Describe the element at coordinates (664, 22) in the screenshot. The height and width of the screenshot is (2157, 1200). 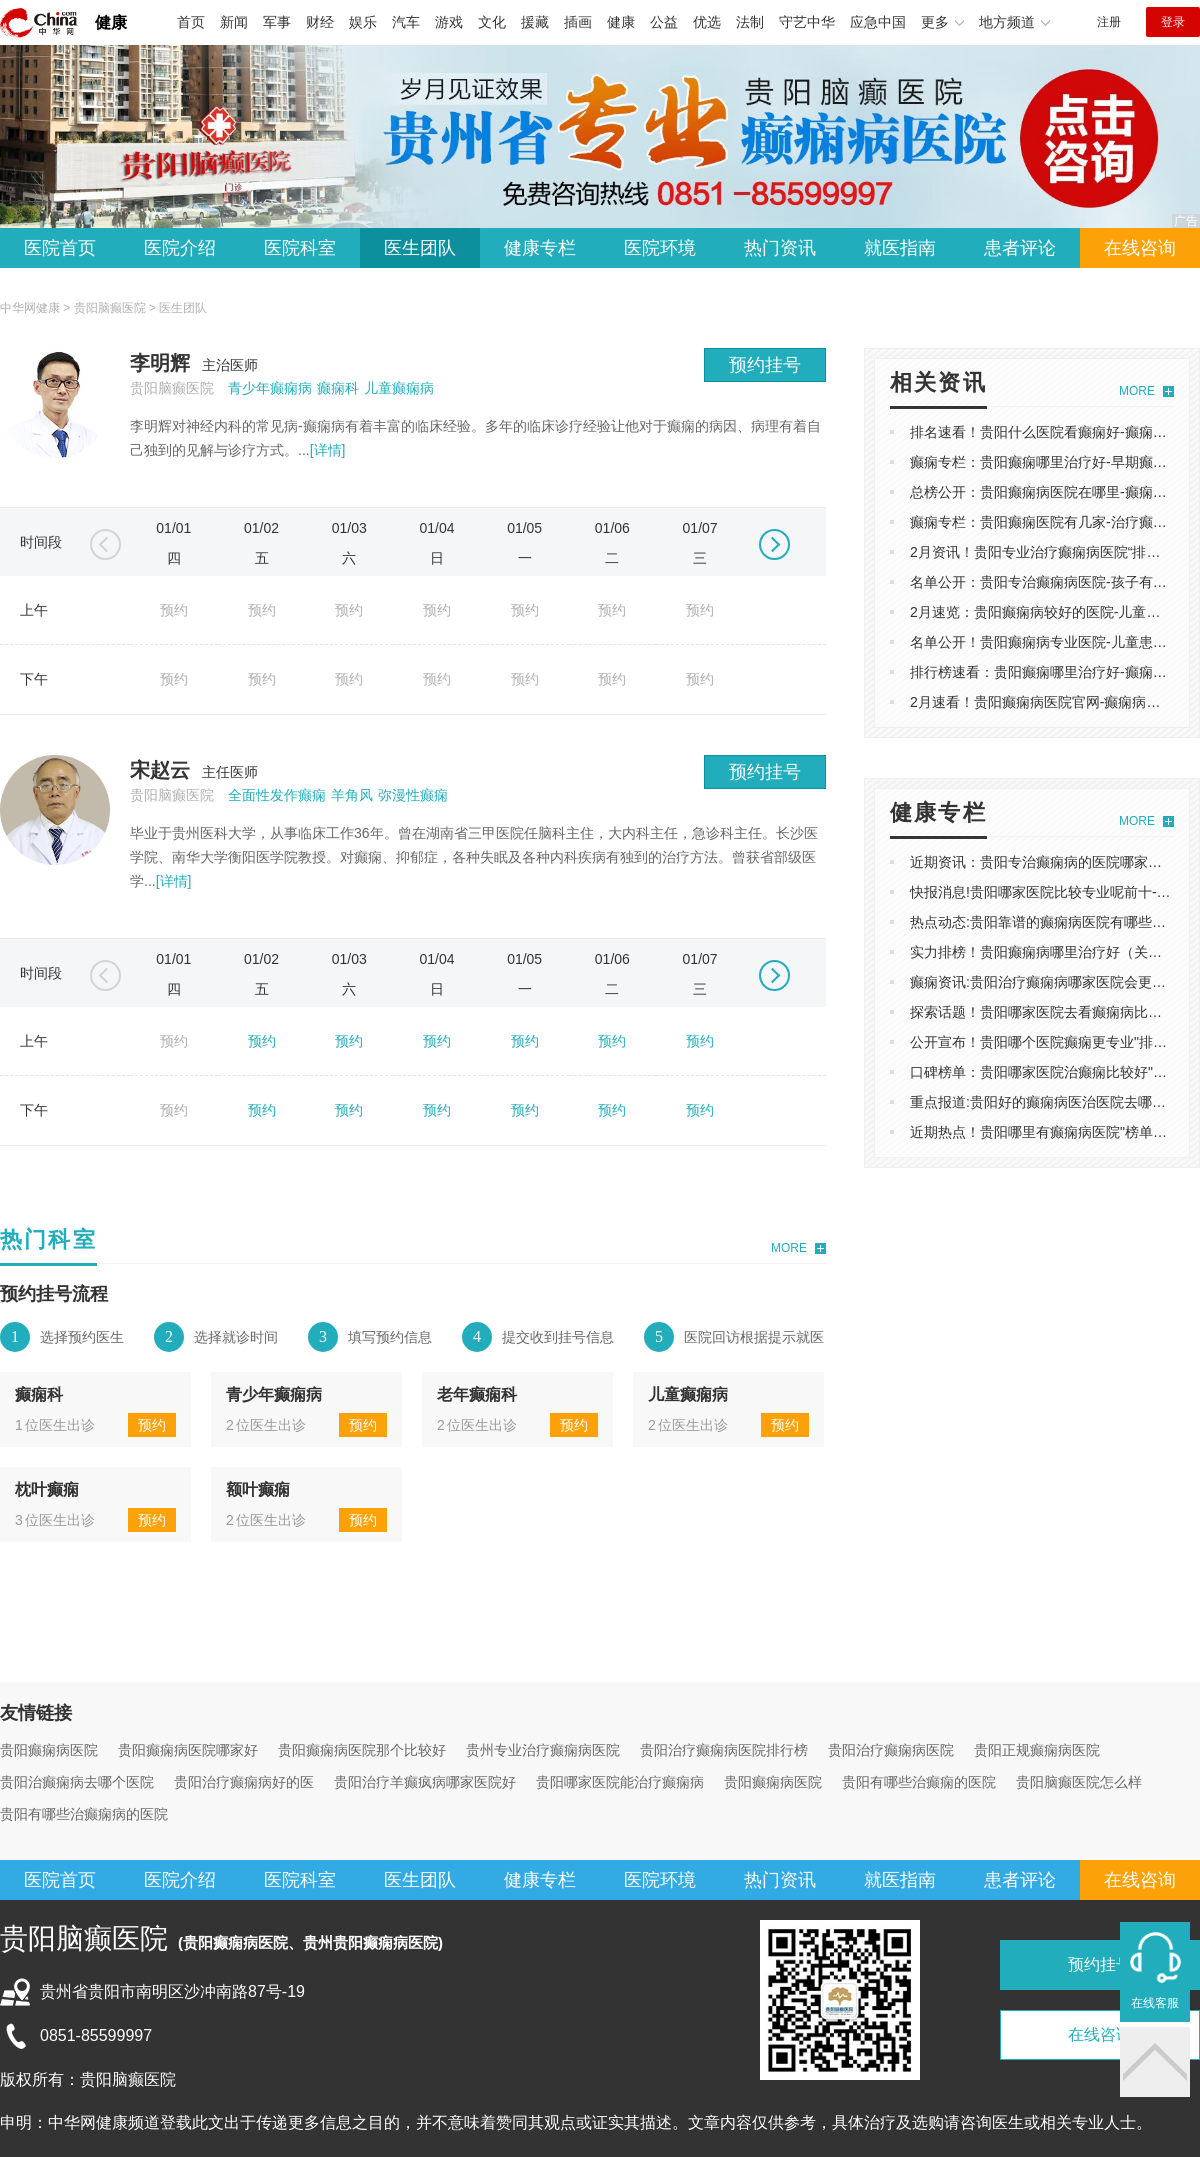
I see `公益` at that location.